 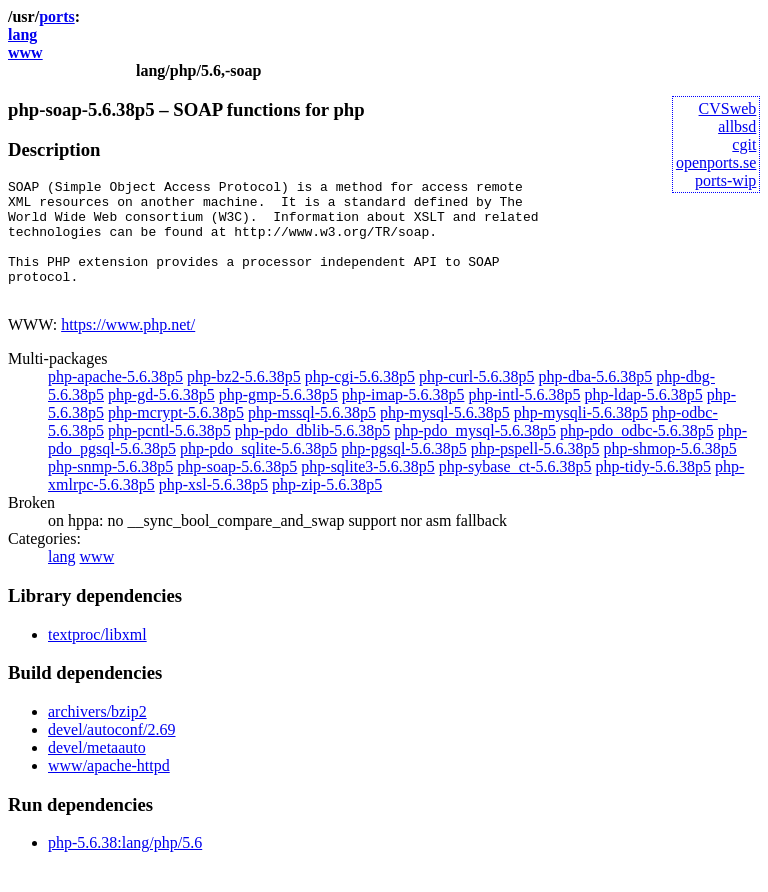 What do you see at coordinates (110, 490) in the screenshot?
I see `php-snmp-5.6.38p5` at bounding box center [110, 490].